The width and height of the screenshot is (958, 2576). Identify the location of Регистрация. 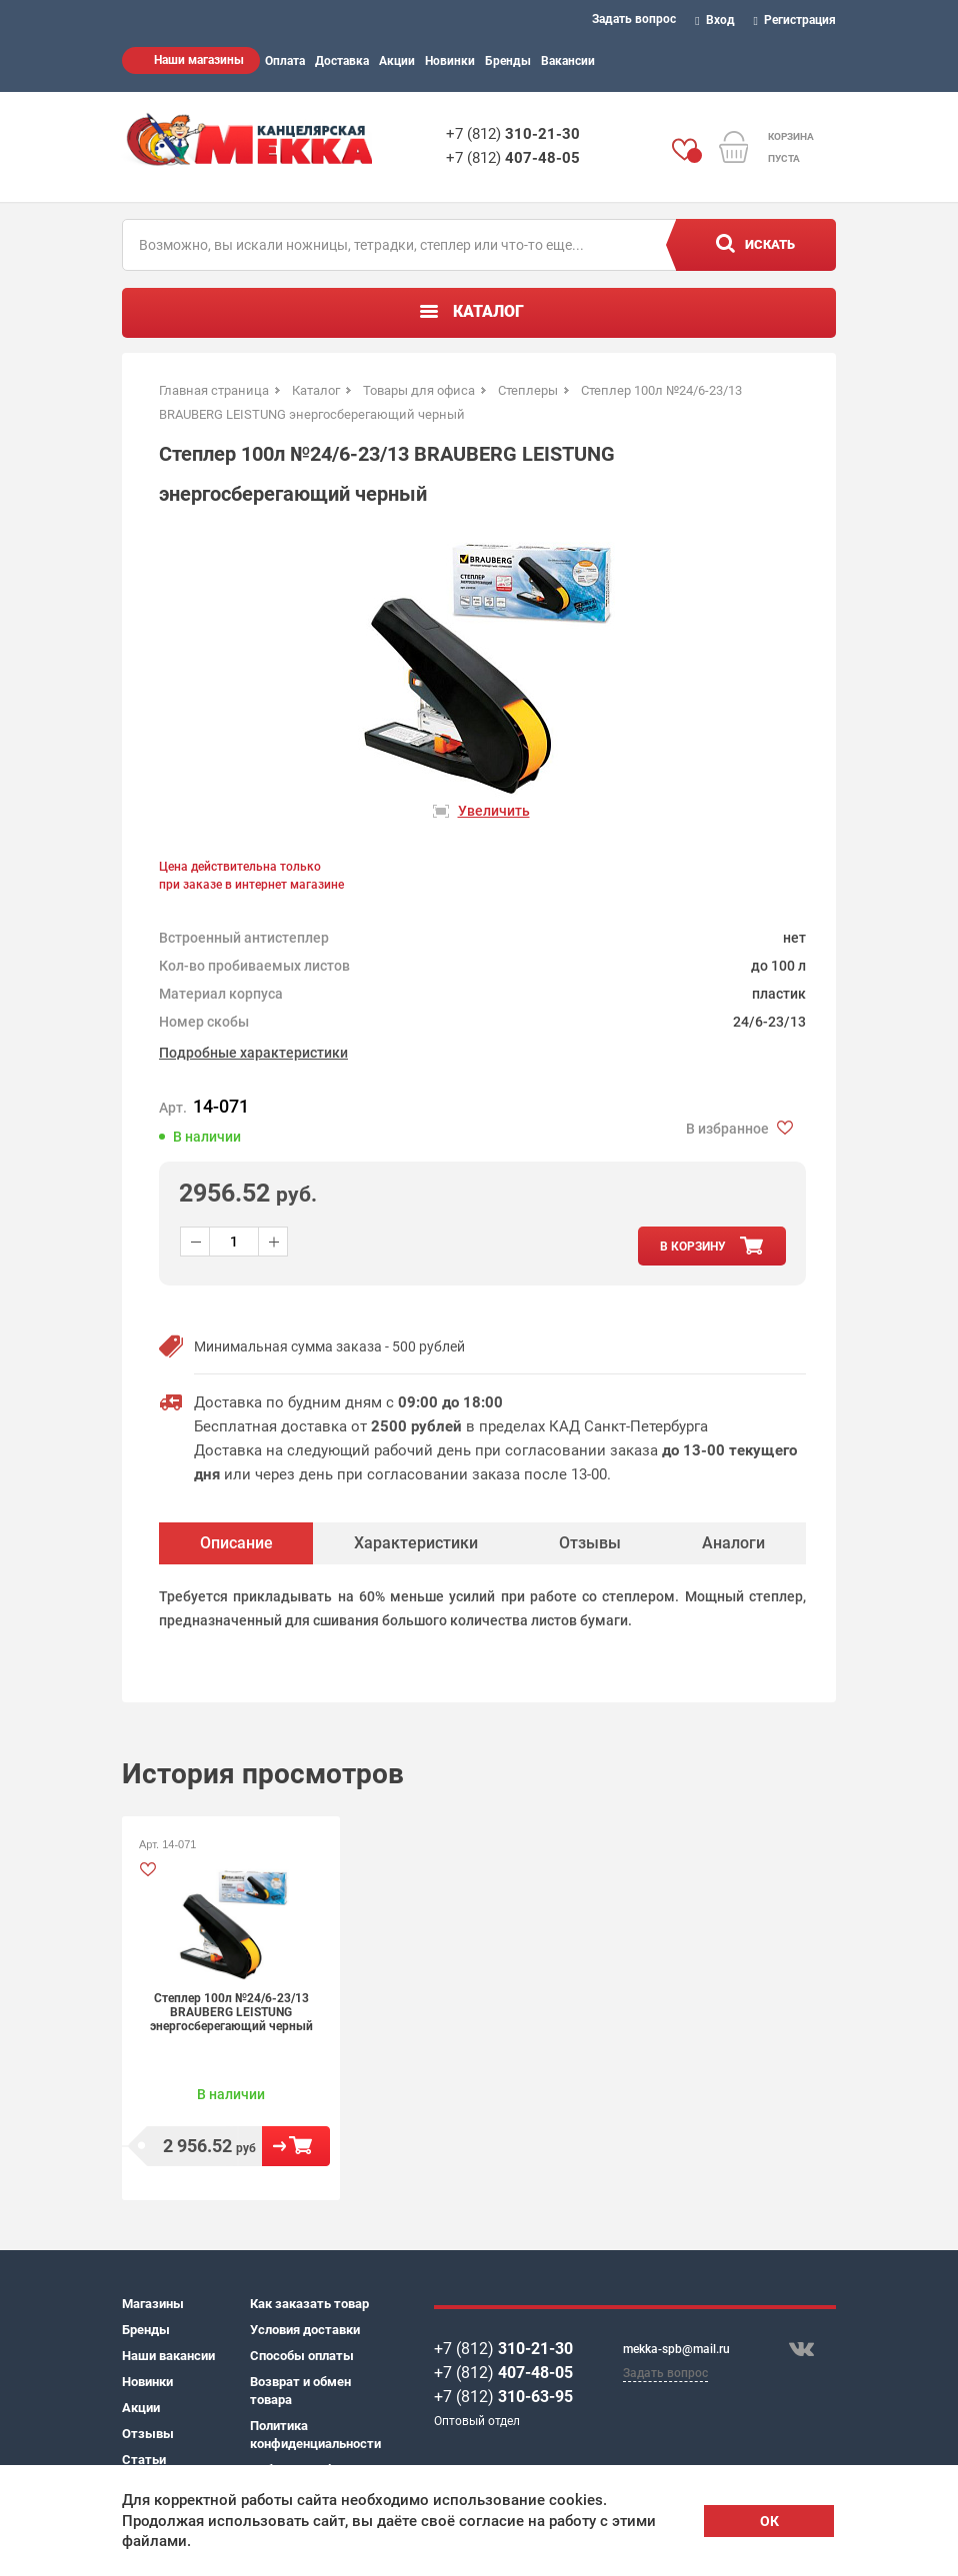
(795, 20).